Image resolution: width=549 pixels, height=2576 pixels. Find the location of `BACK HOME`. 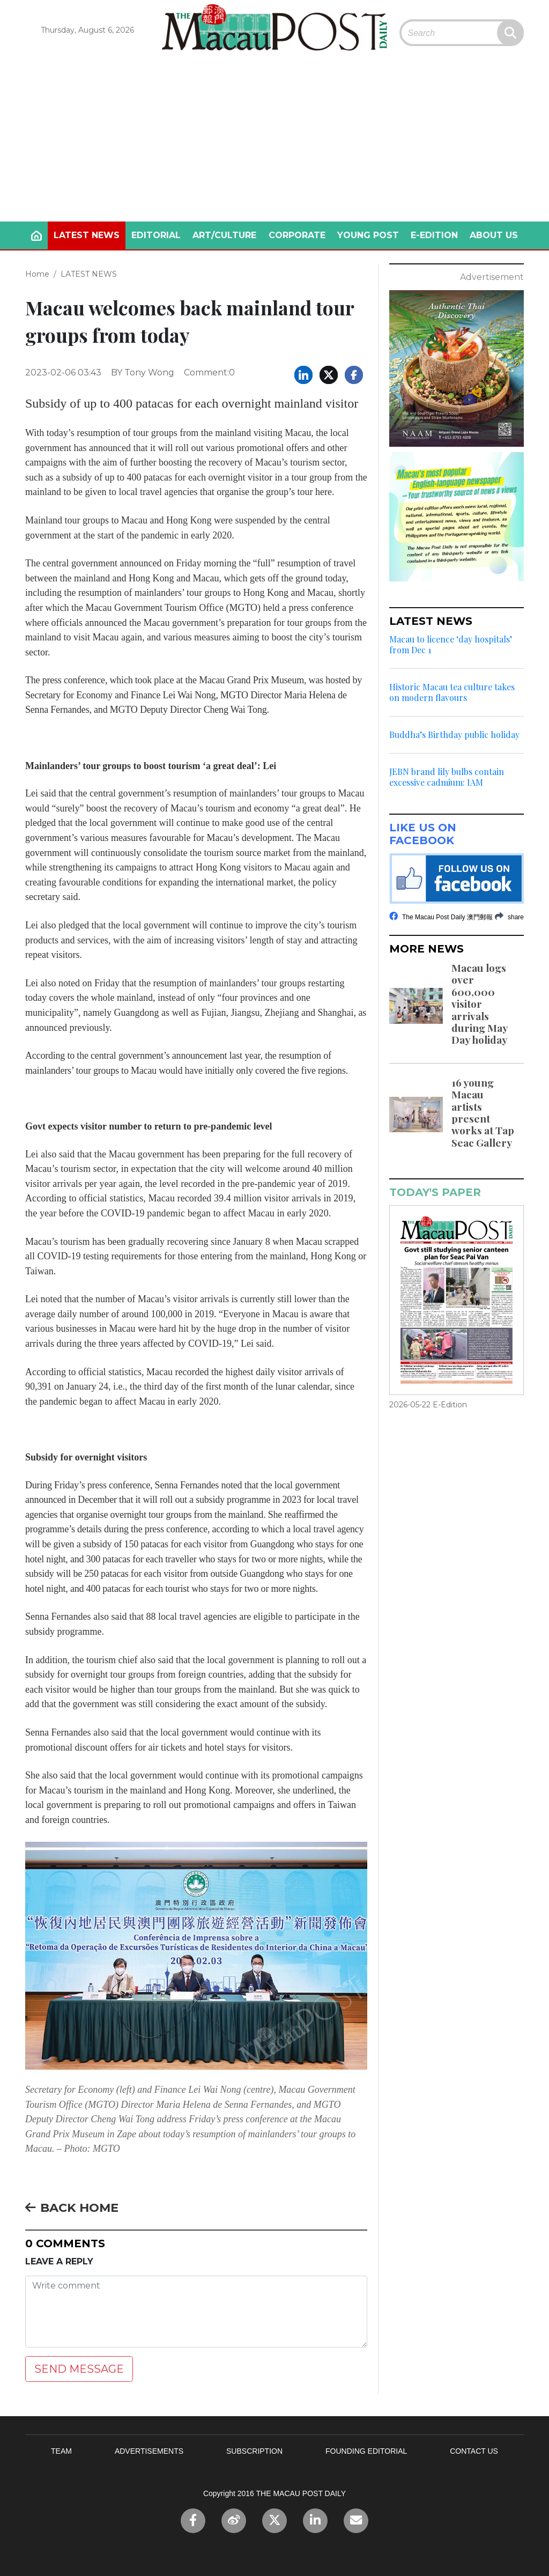

BACK HOME is located at coordinates (71, 2207).